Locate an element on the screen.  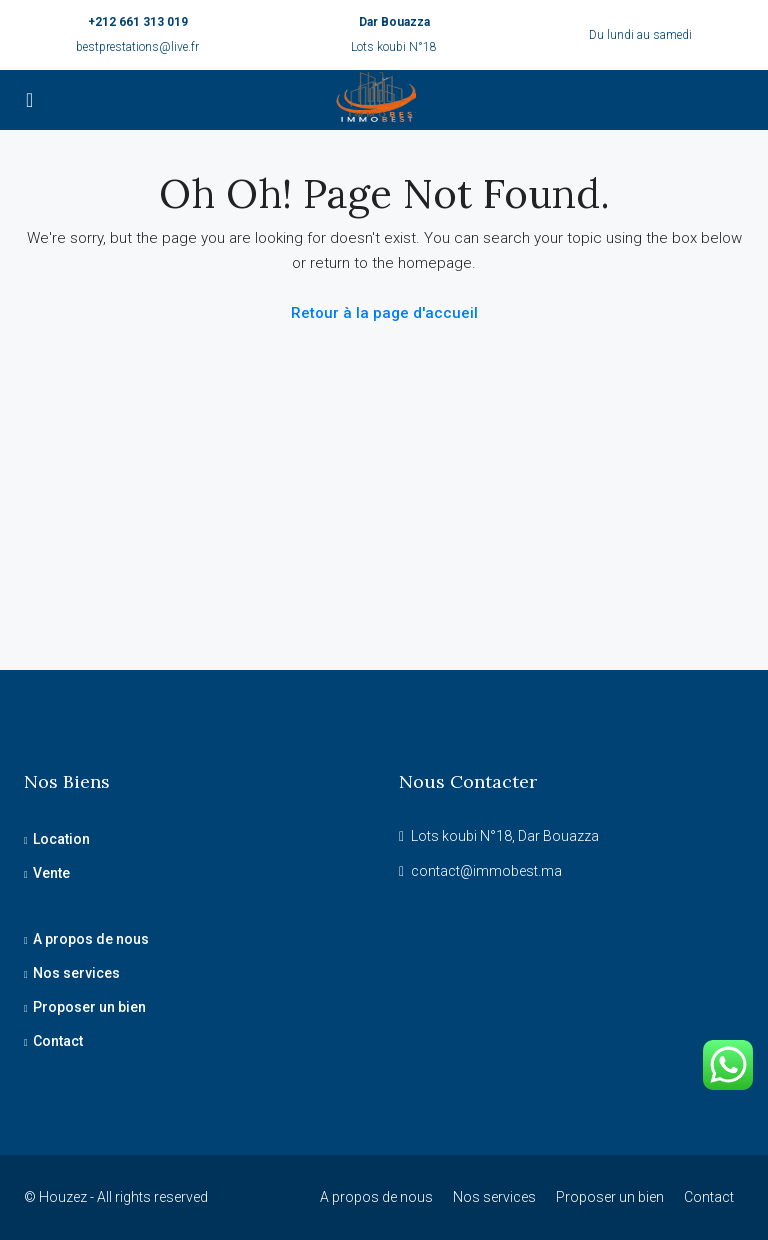
contact@immobest.ma is located at coordinates (486, 871).